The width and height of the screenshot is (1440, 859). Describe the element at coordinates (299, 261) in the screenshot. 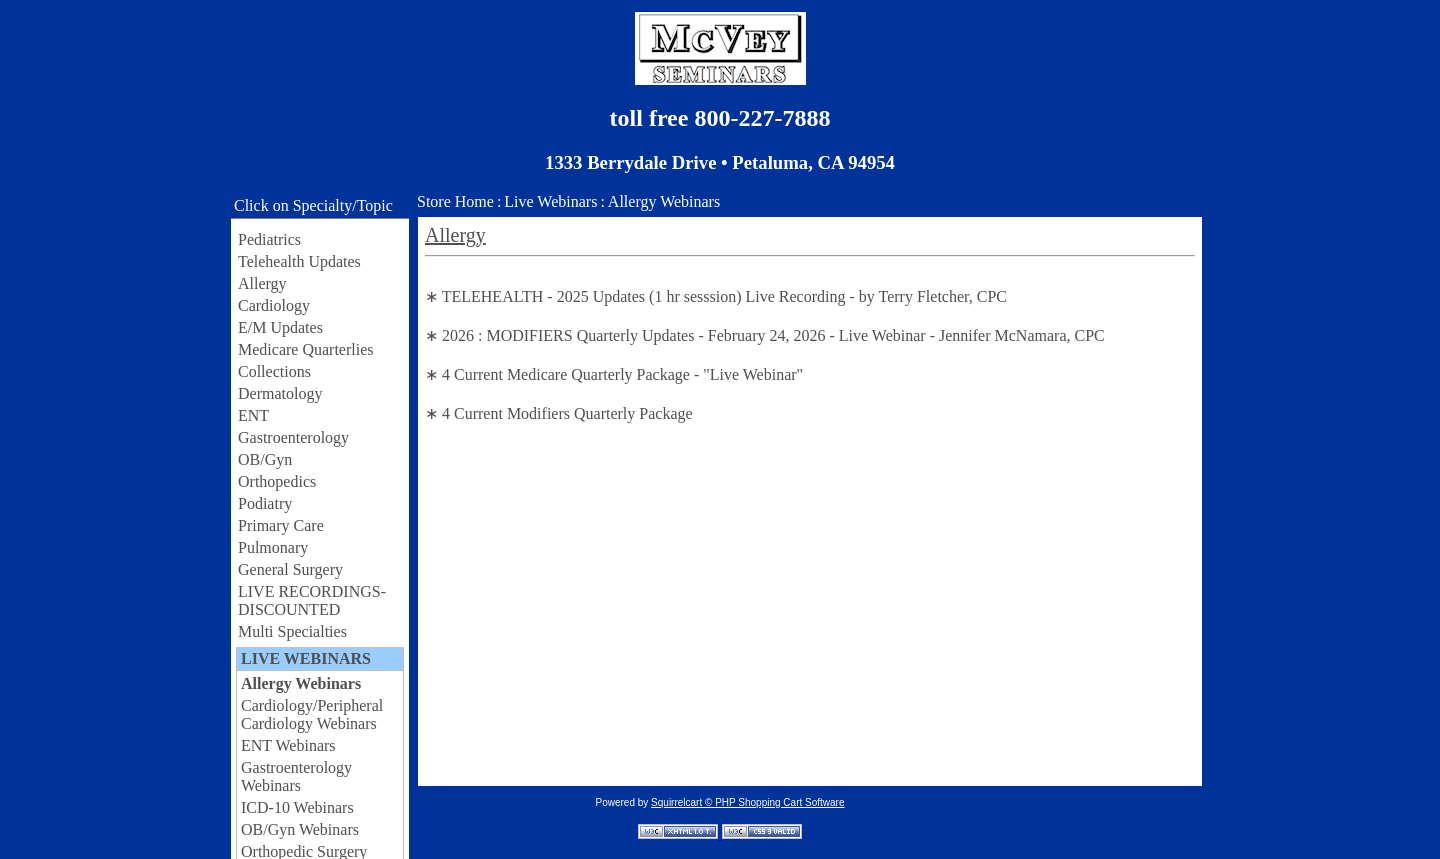

I see `Telehealth Updates` at that location.